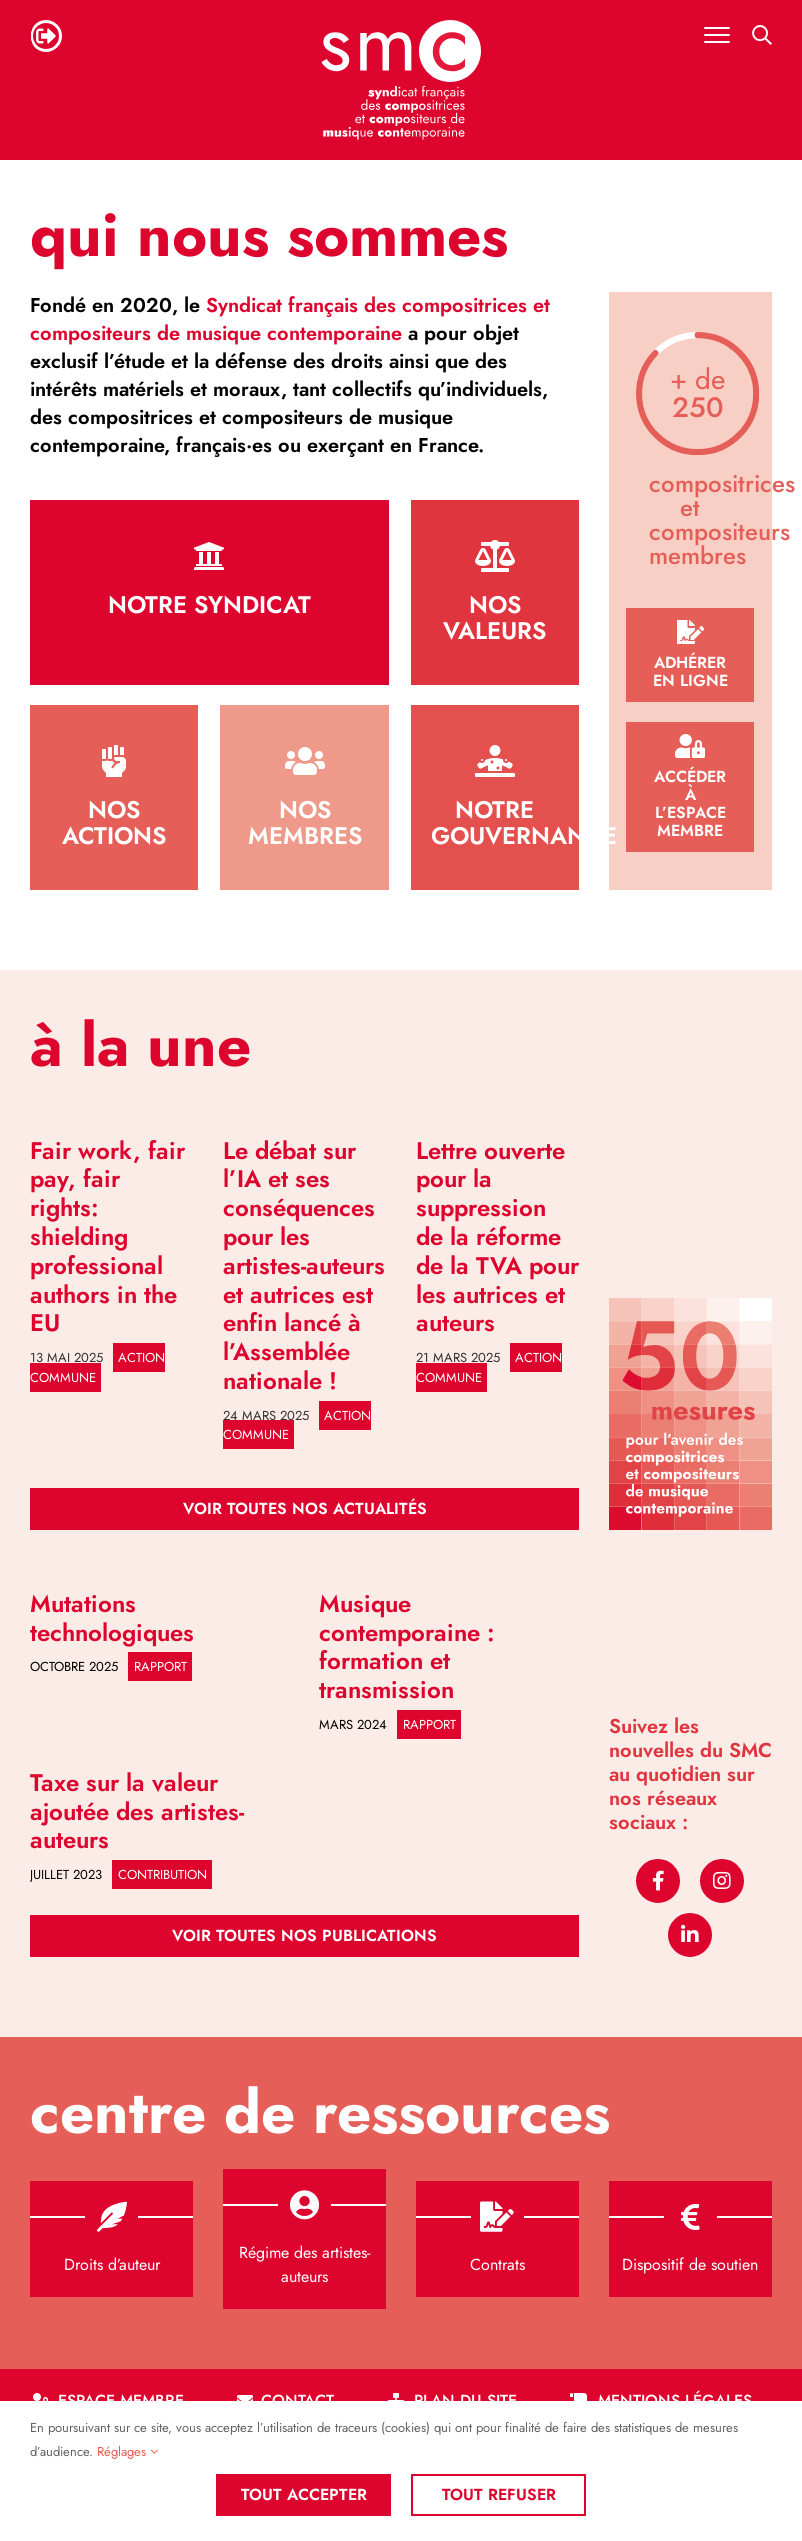 The image size is (802, 2541). What do you see at coordinates (97, 1367) in the screenshot?
I see `Action commune` at bounding box center [97, 1367].